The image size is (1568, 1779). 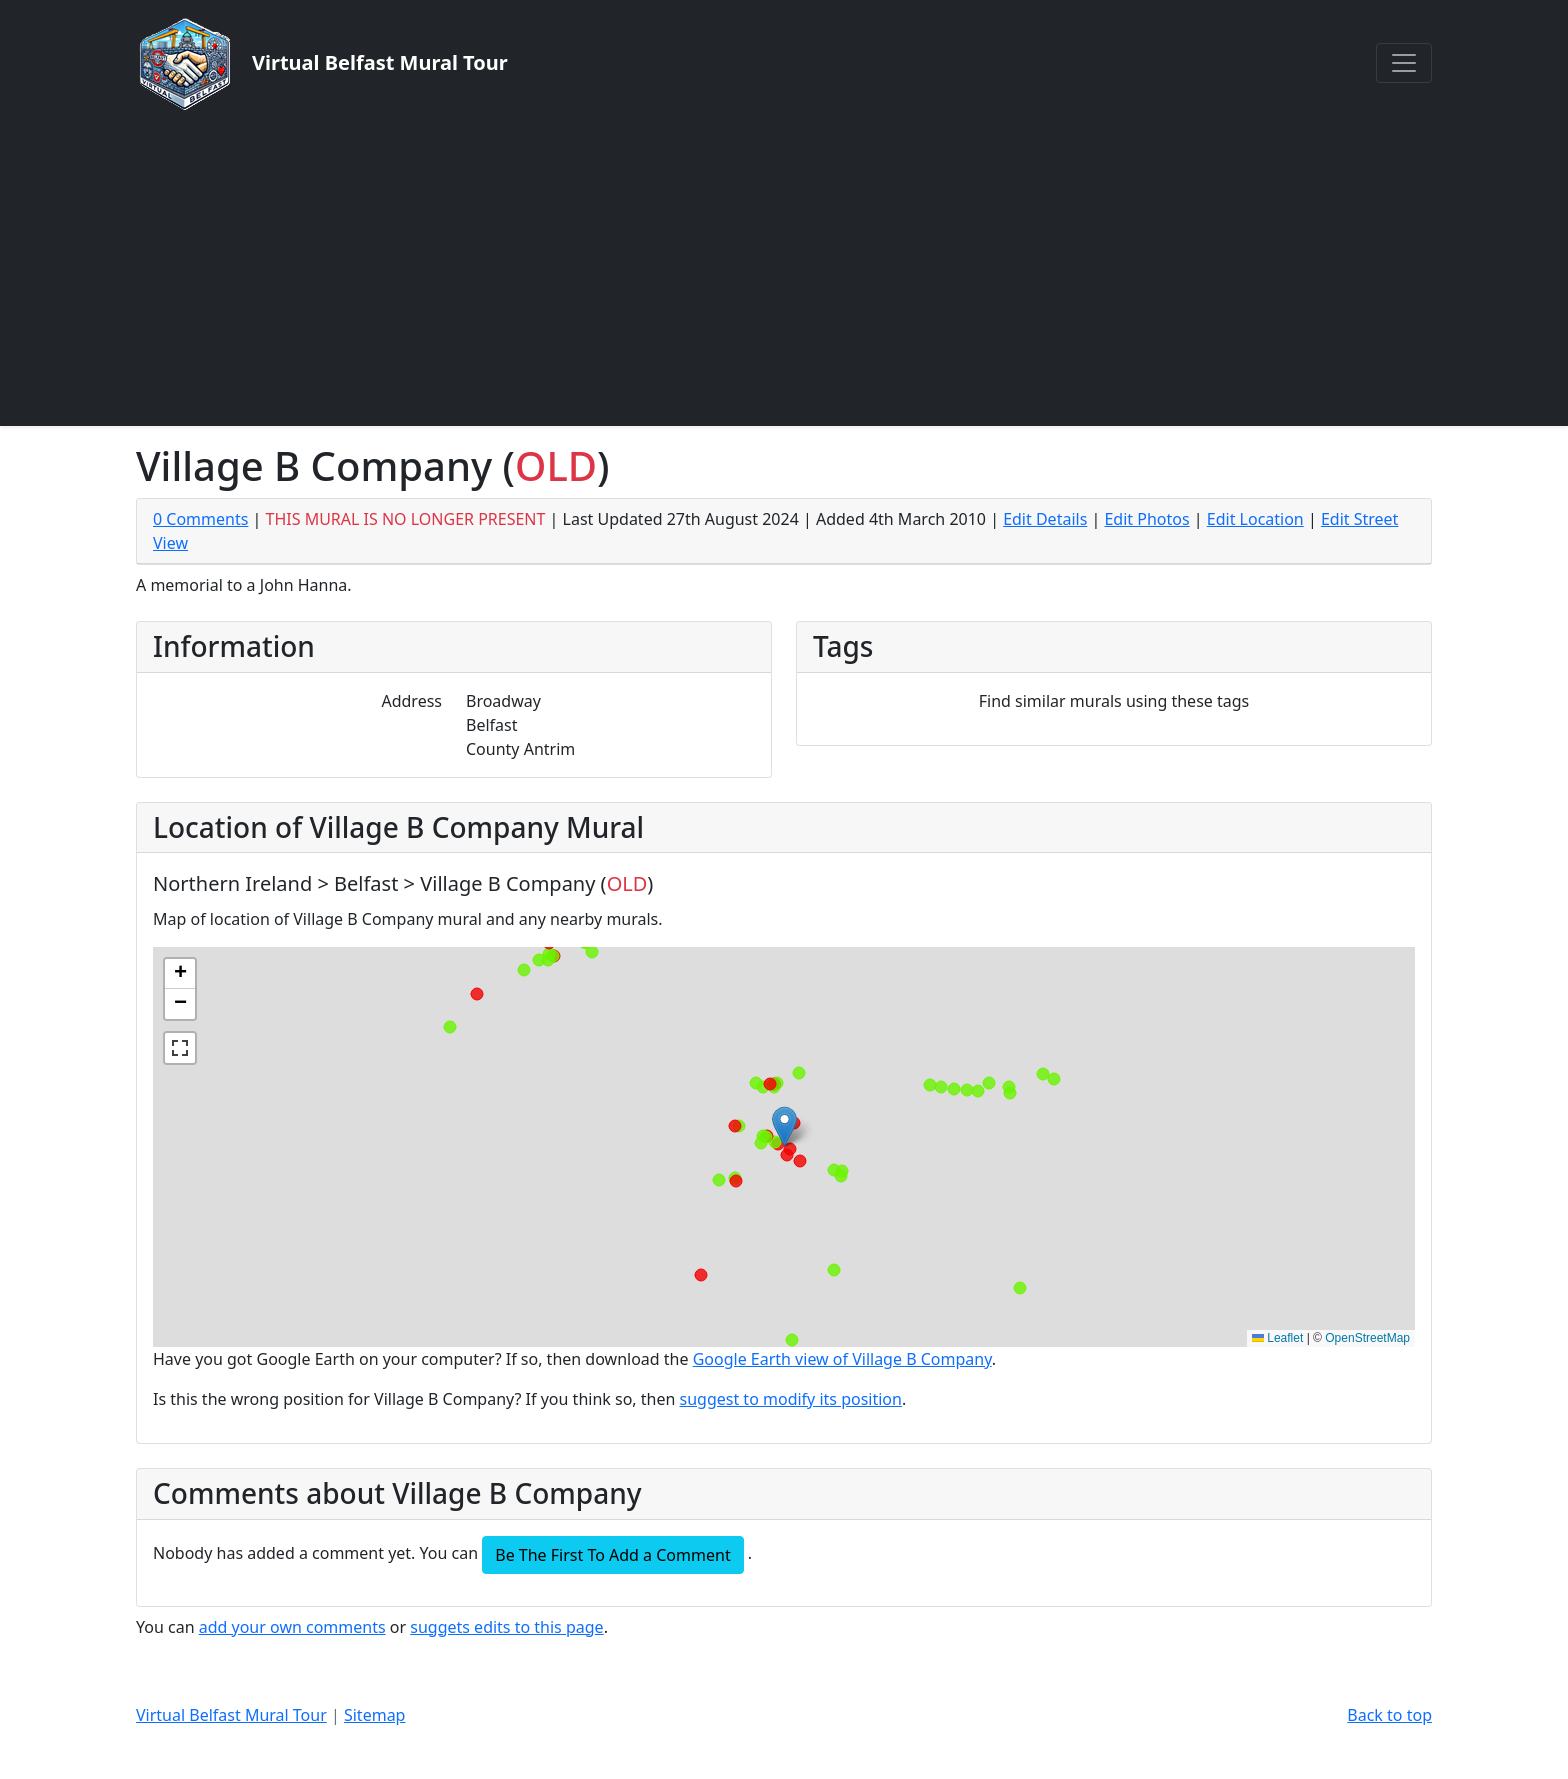 I want to click on Google Earth view of Village B Company, so click(x=842, y=1359).